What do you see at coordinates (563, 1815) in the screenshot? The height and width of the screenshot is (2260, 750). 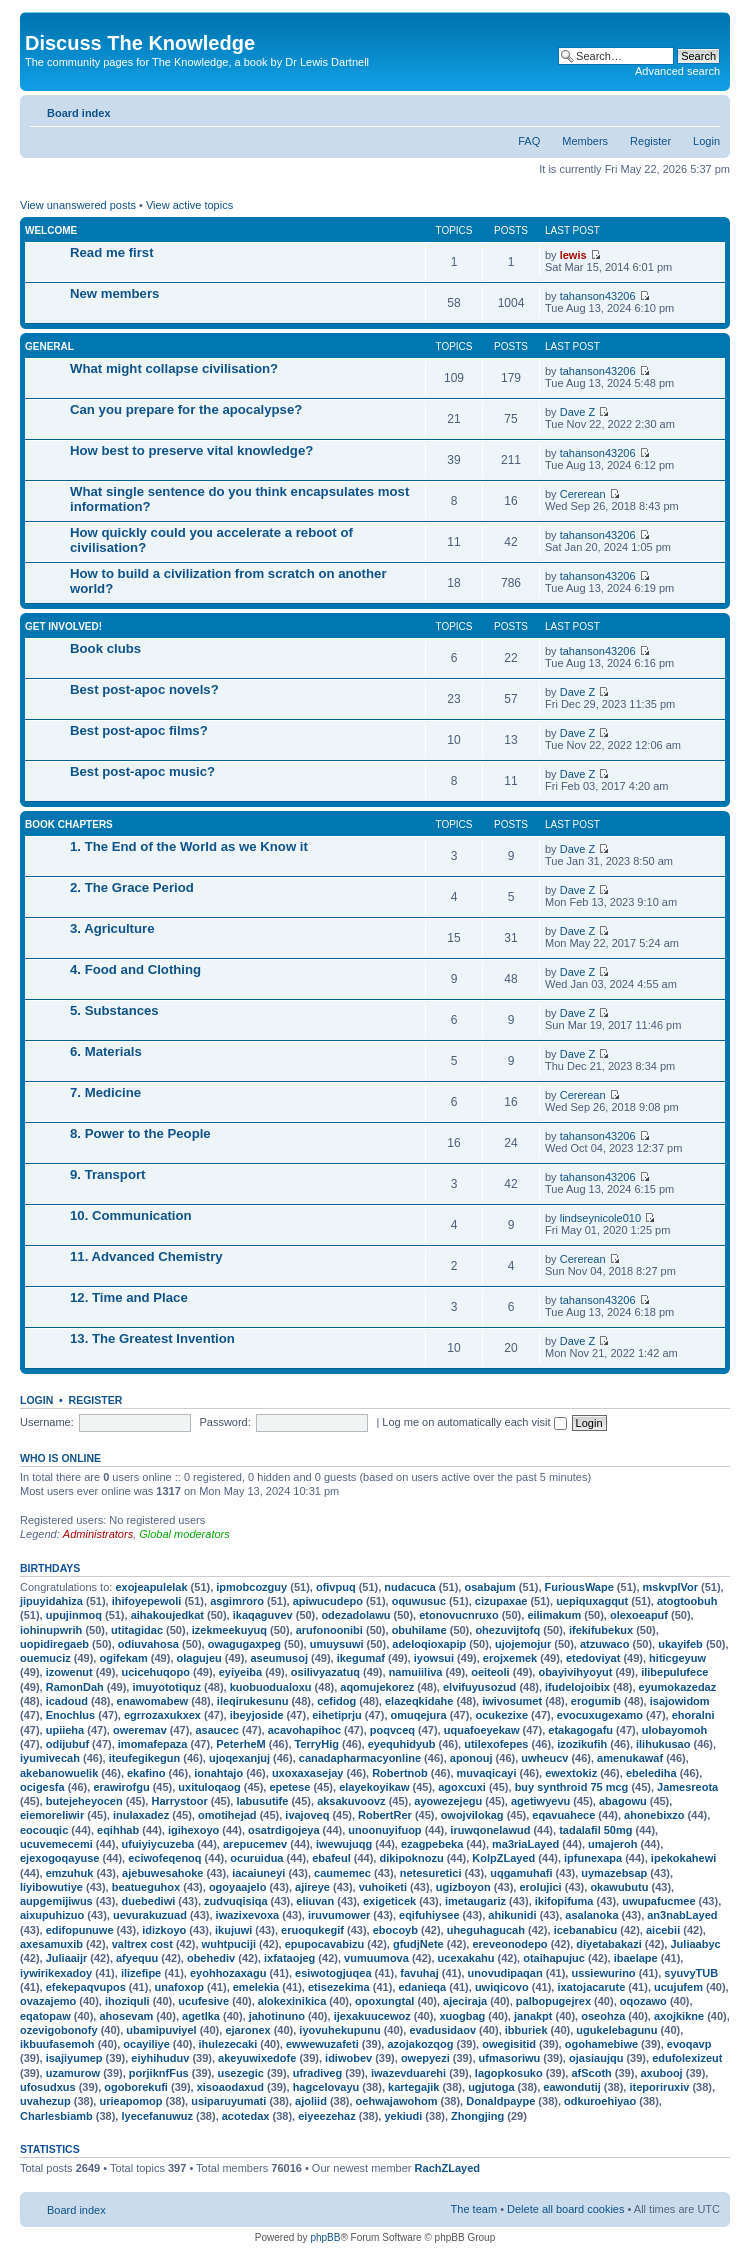 I see `eqavuahece` at bounding box center [563, 1815].